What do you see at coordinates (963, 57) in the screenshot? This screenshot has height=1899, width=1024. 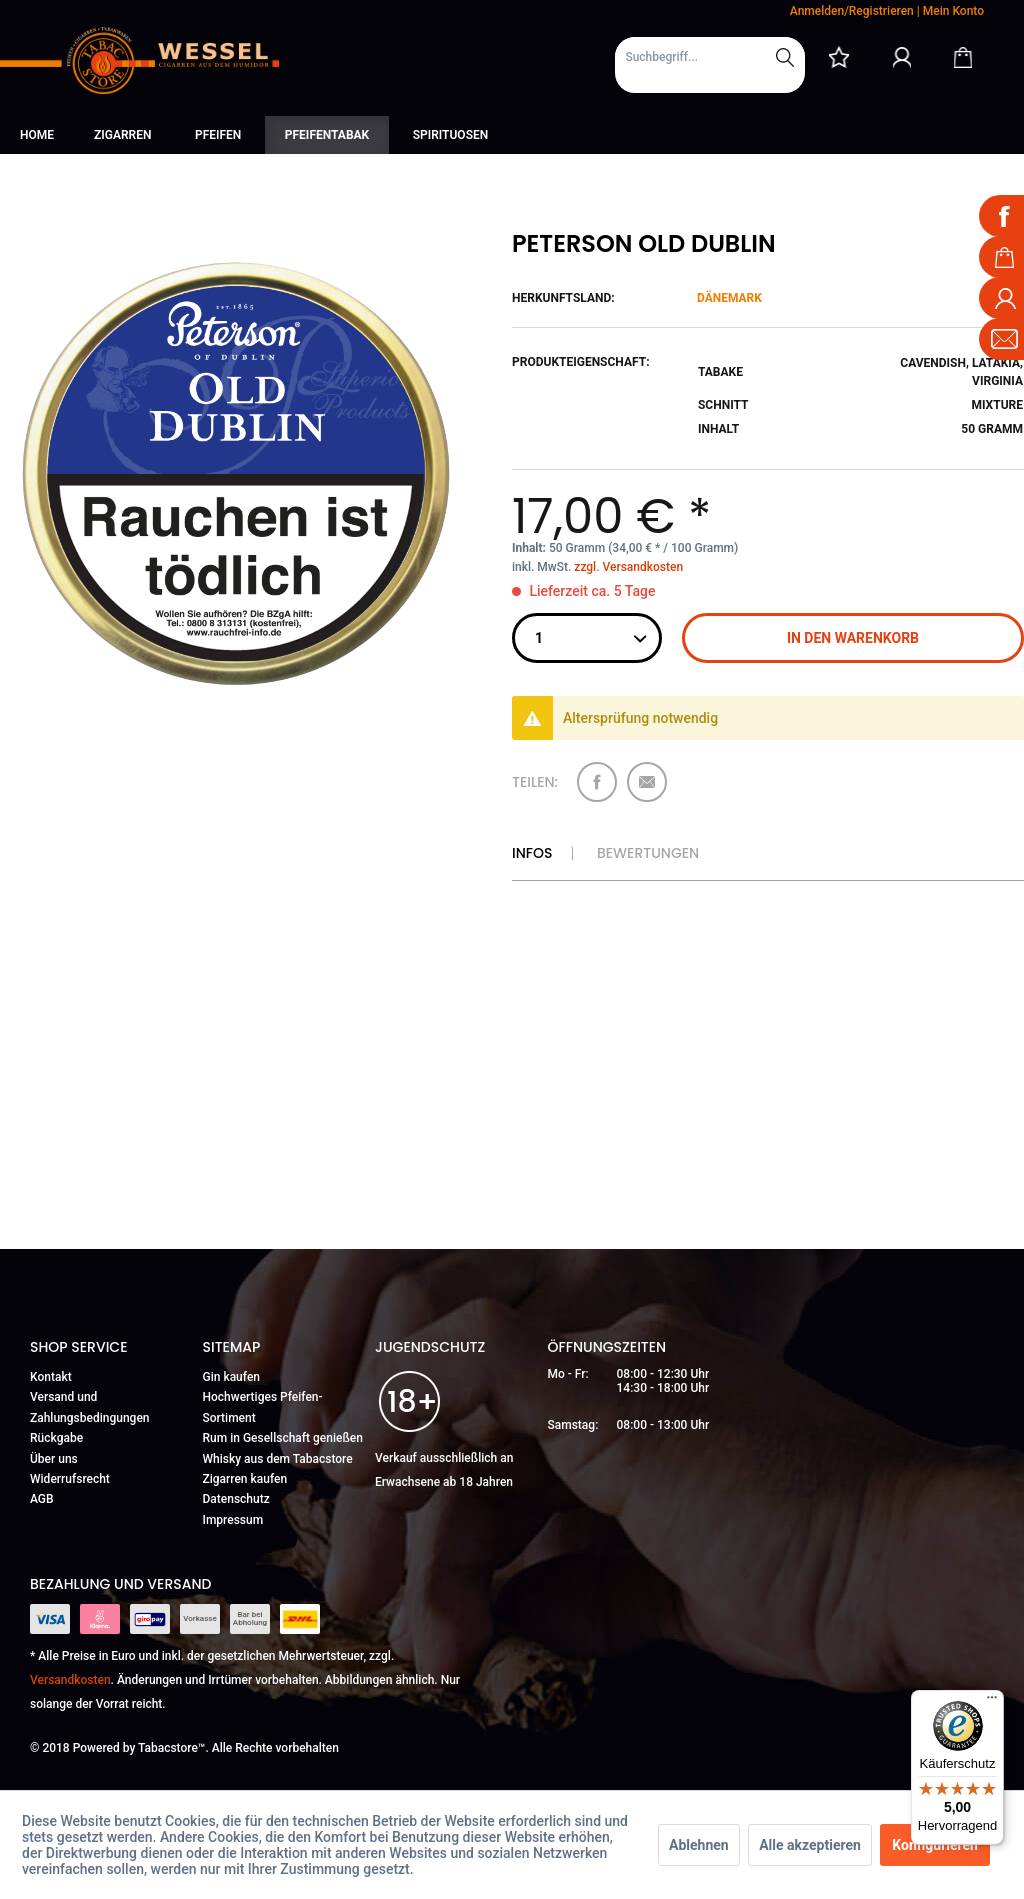 I see `[Warenkorb]` at bounding box center [963, 57].